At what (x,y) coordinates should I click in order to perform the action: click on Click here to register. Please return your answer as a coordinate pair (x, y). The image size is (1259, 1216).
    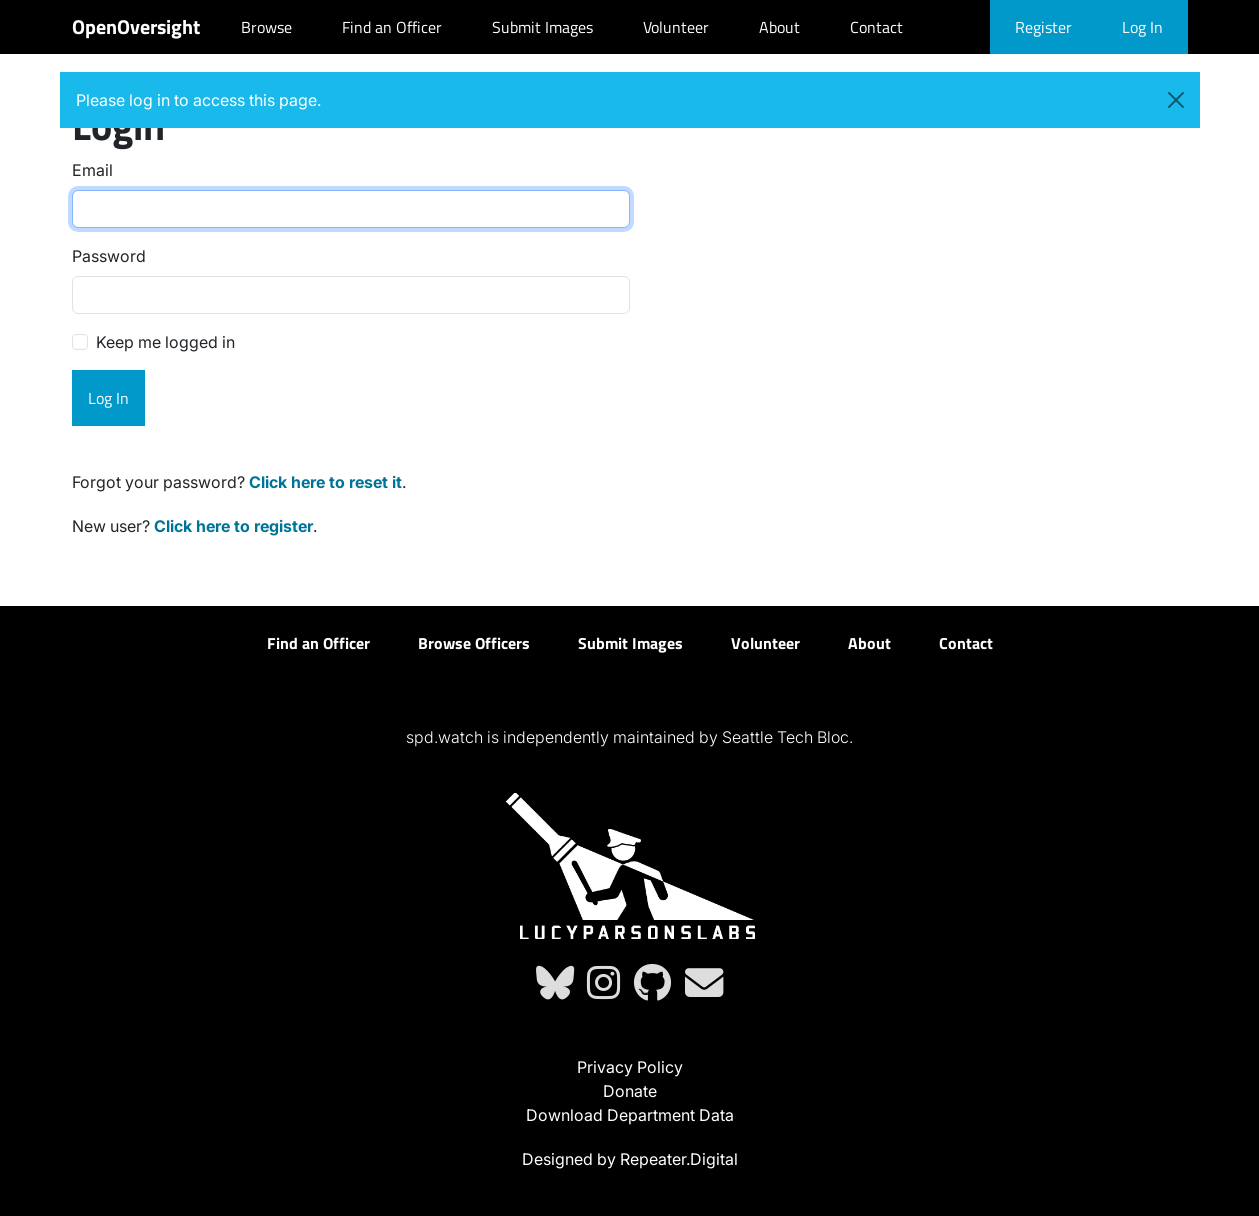
    Looking at the image, I should click on (233, 526).